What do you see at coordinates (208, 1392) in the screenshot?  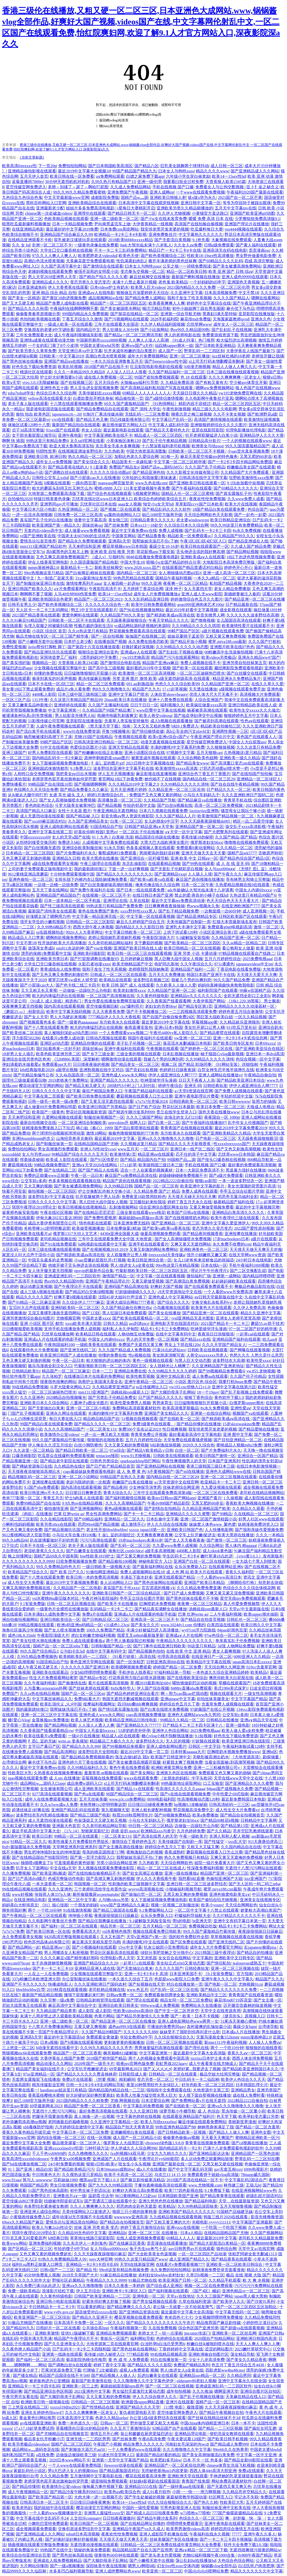 I see `18一个19gay` at bounding box center [208, 1392].